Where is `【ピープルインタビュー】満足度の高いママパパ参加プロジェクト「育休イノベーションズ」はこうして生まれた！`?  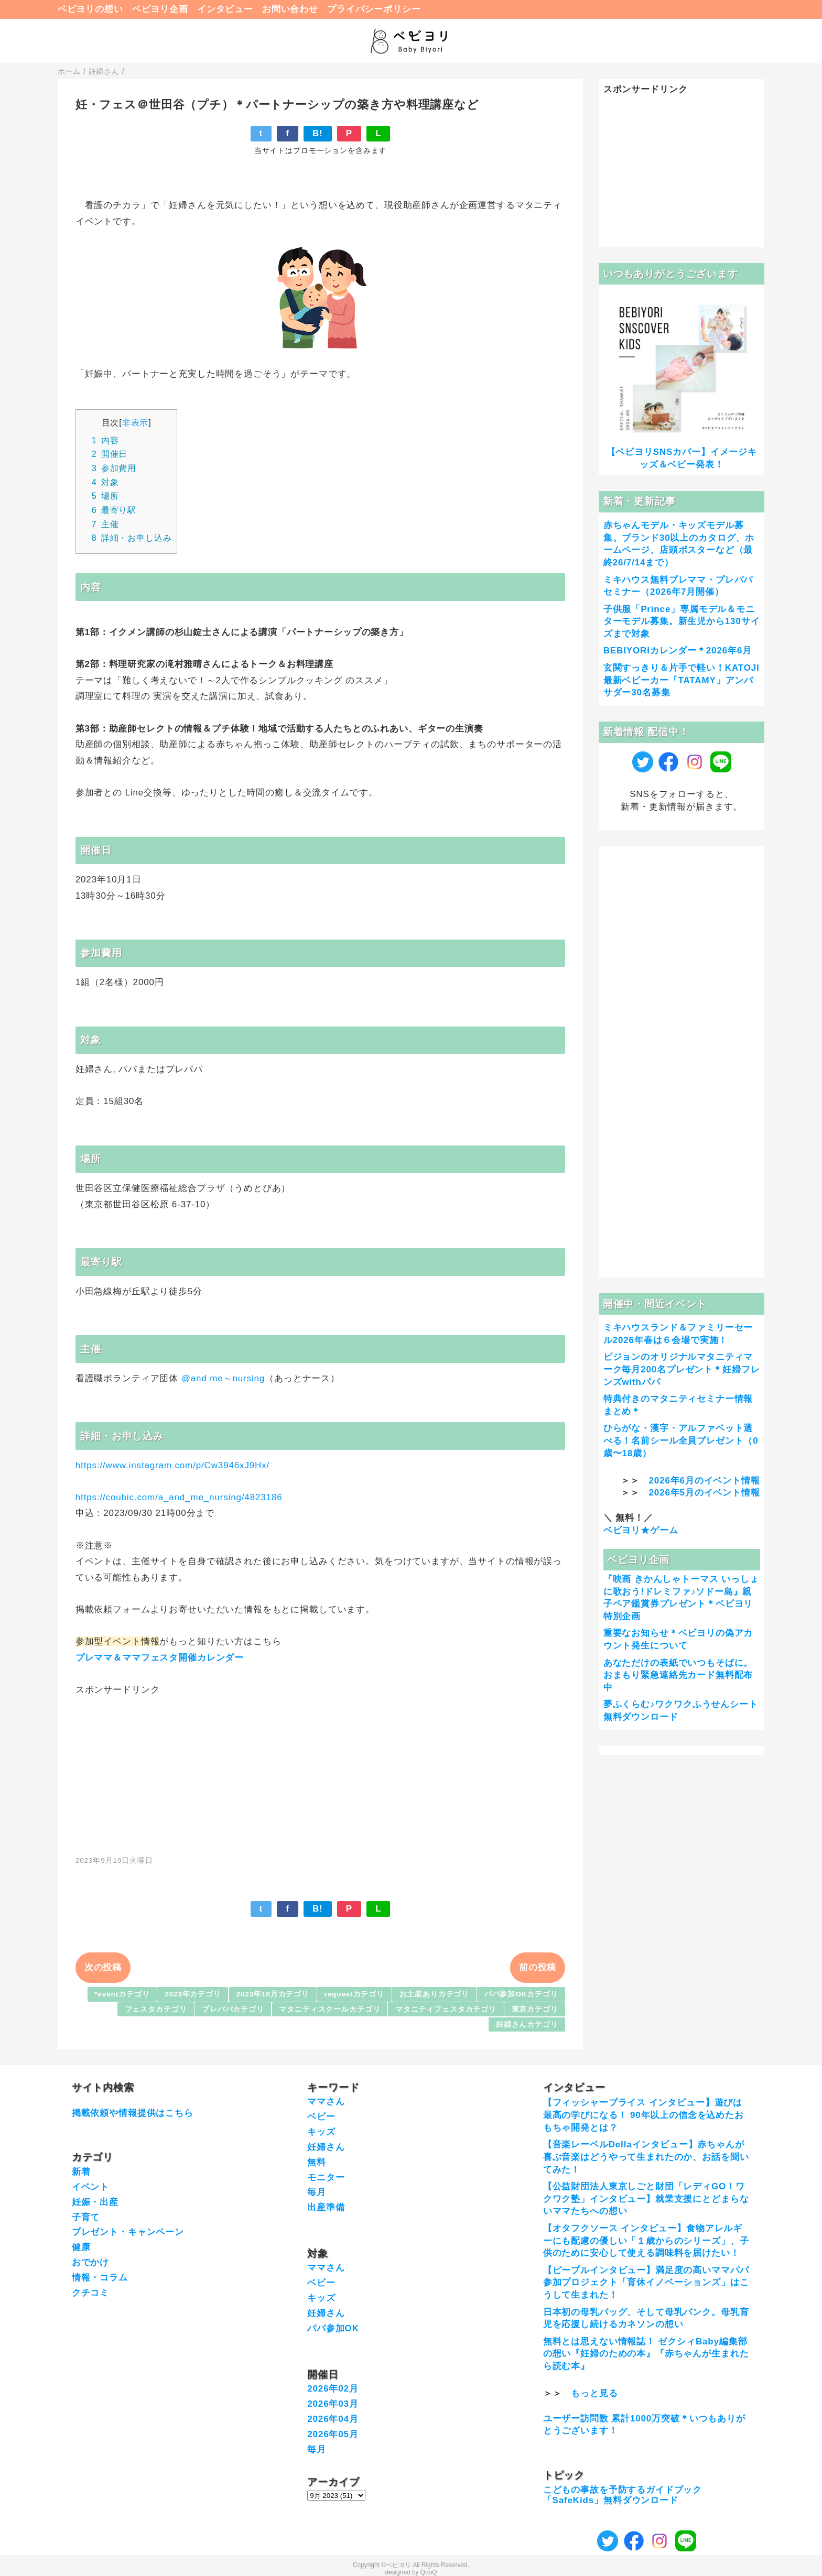
【ピープルインタビュー】満足度の高いママパパ参加プロジェクト「育休イノベーションズ」はこうして生まれた！ is located at coordinates (646, 2282).